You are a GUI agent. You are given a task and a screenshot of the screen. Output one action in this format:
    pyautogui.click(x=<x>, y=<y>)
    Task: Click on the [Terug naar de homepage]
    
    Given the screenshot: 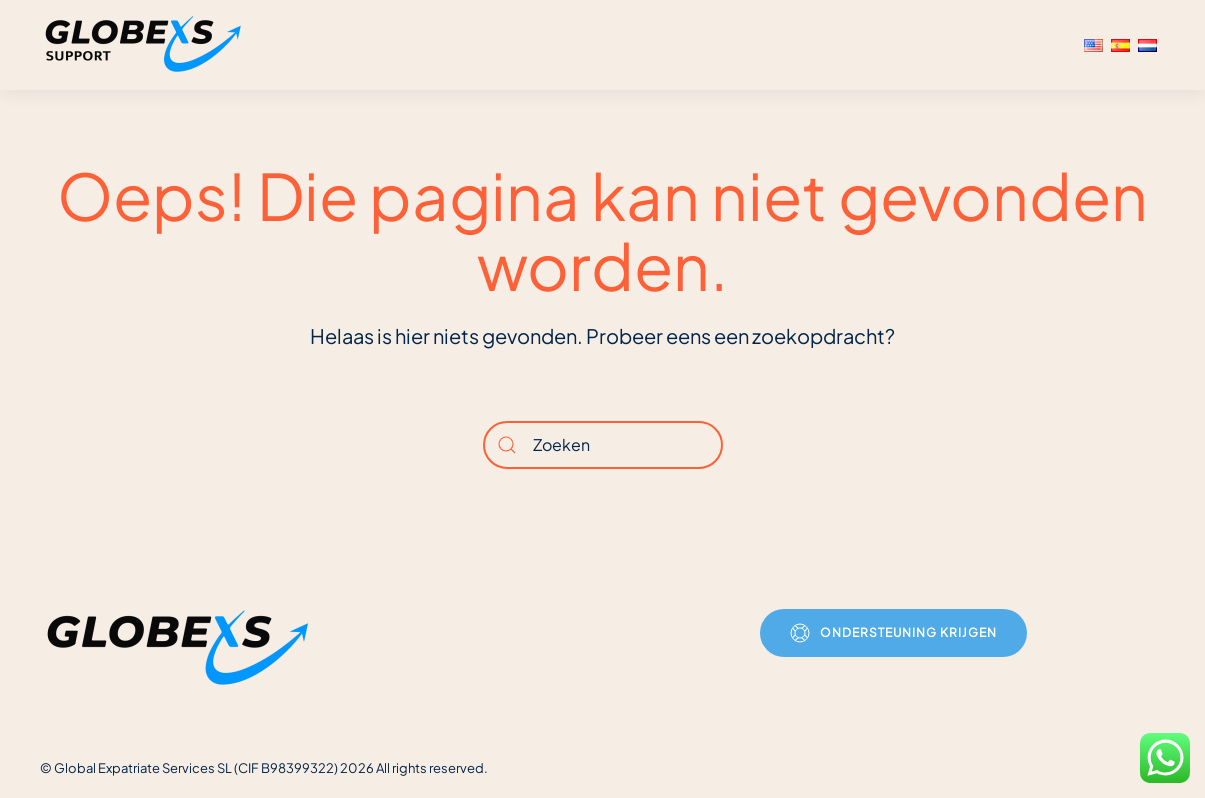 What is the action you would take?
    pyautogui.click(x=146, y=45)
    